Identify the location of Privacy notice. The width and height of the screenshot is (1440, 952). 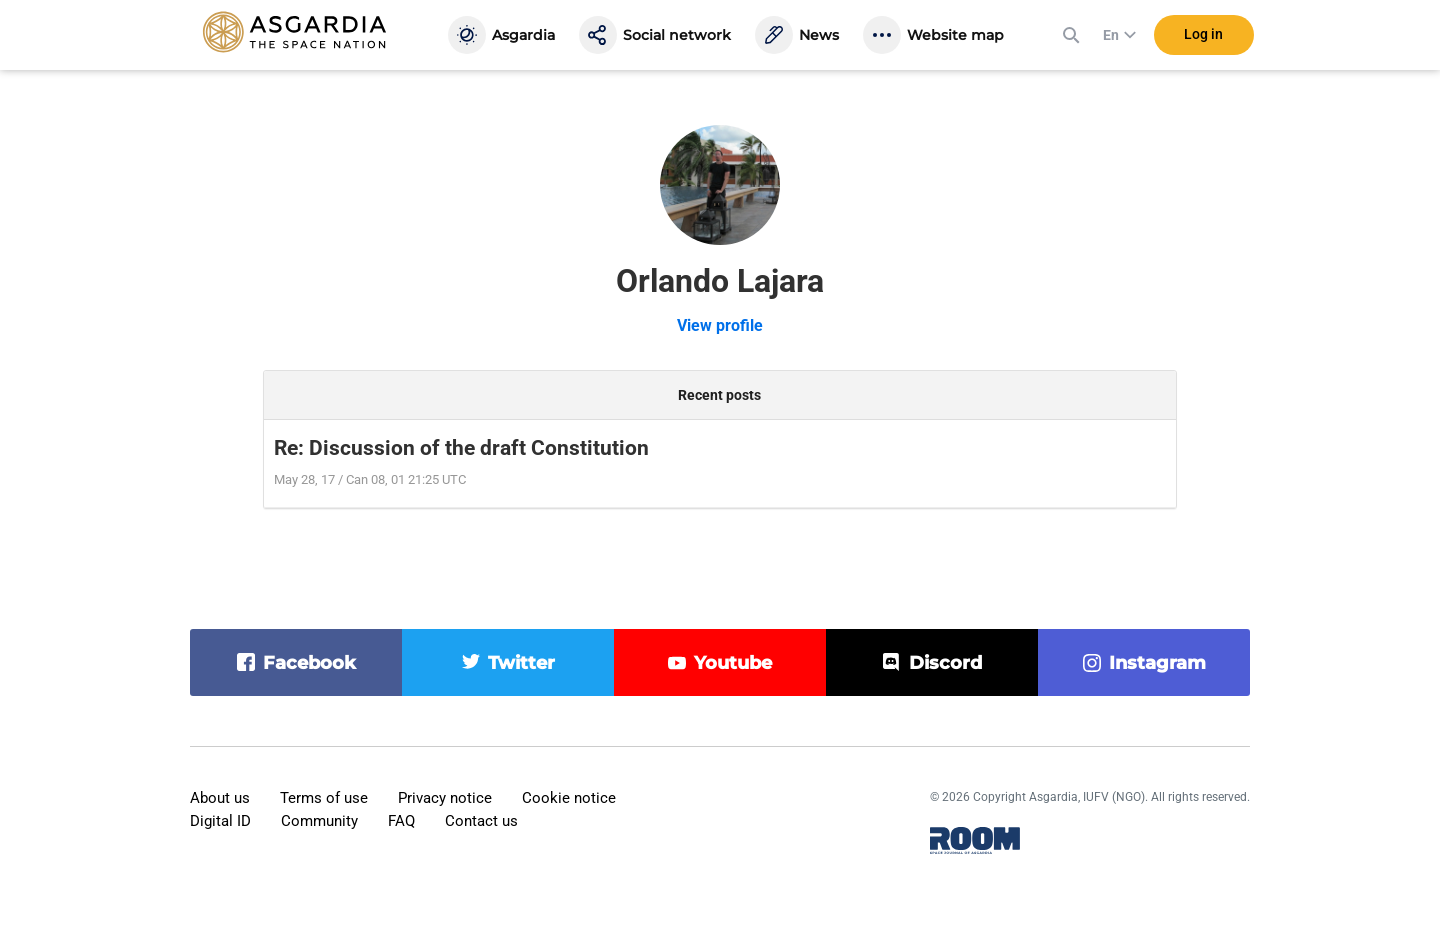
(445, 798).